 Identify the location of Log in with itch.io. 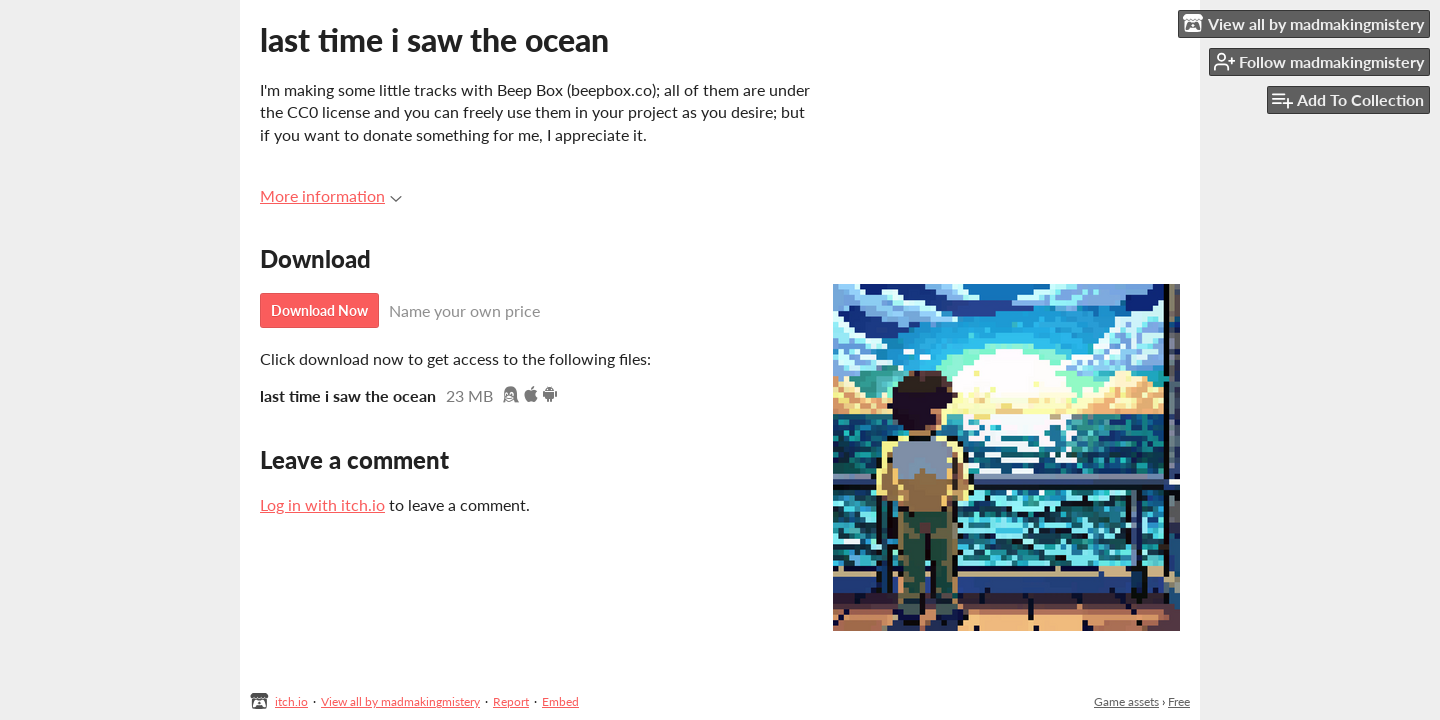
(322, 504).